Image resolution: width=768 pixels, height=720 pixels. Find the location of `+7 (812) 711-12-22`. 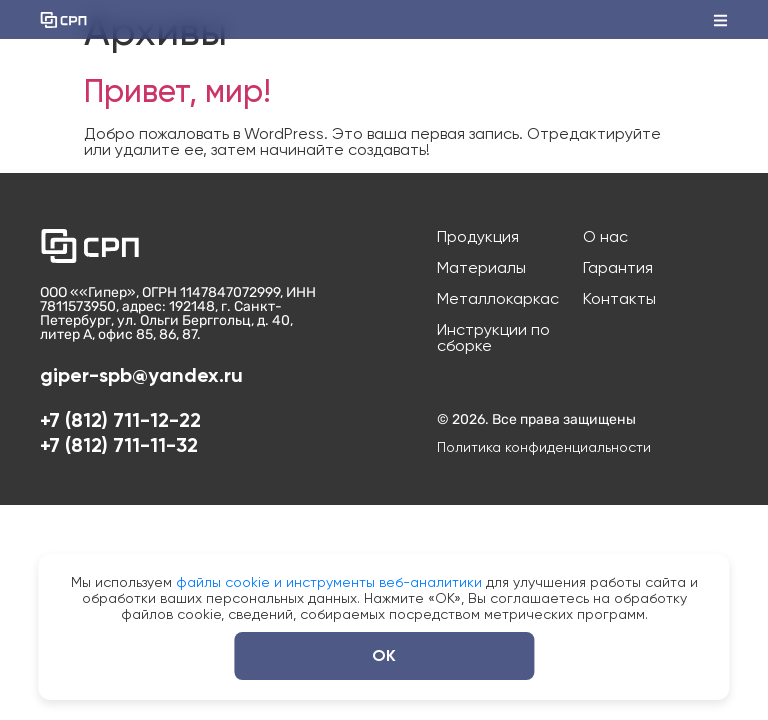

+7 (812) 711-12-22 is located at coordinates (120, 420).